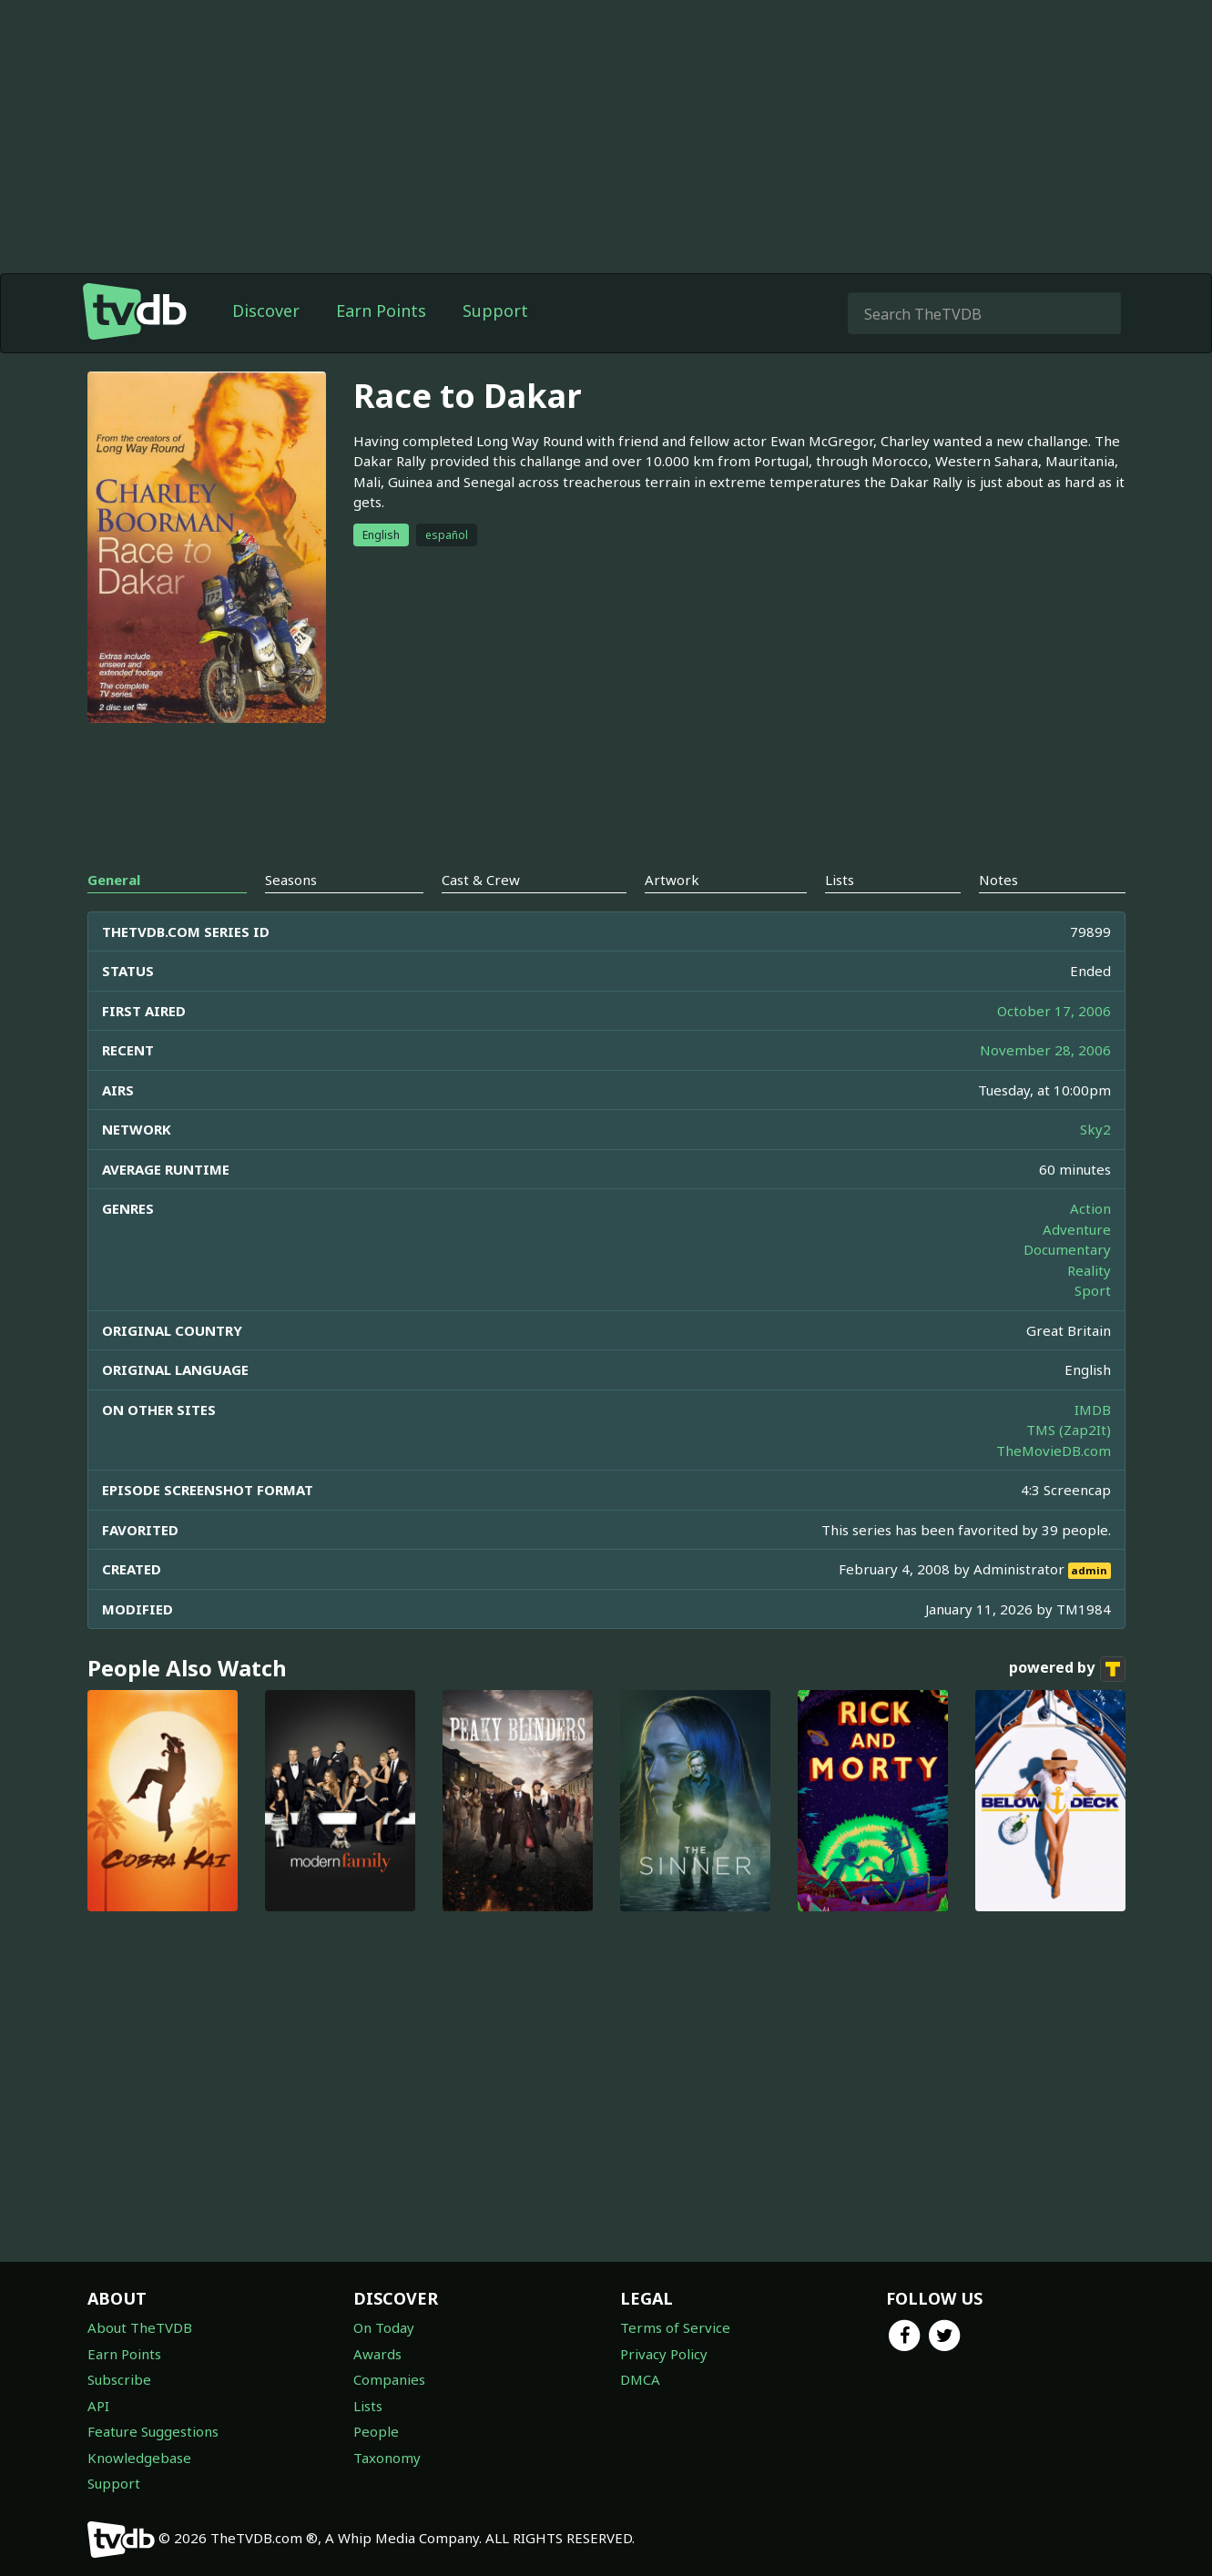  I want to click on Support, so click(495, 310).